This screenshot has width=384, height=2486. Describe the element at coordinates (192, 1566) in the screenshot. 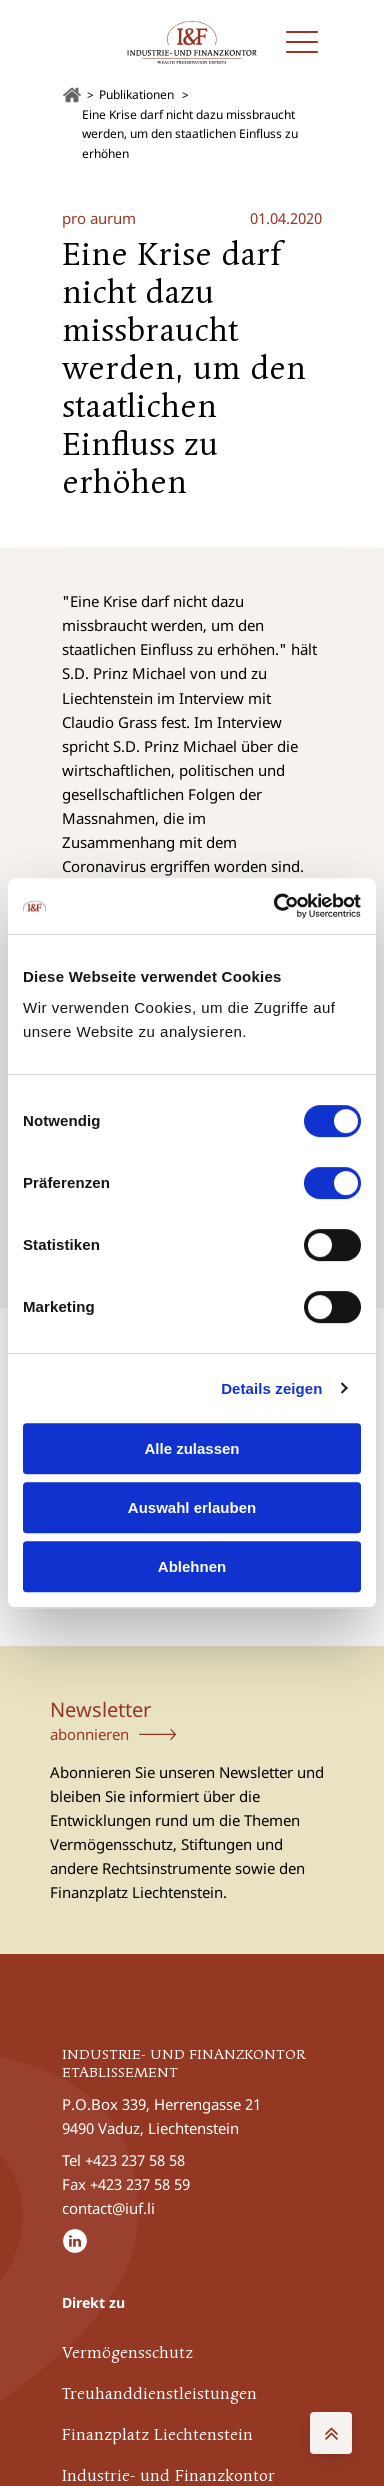

I see `Ablehnen` at that location.